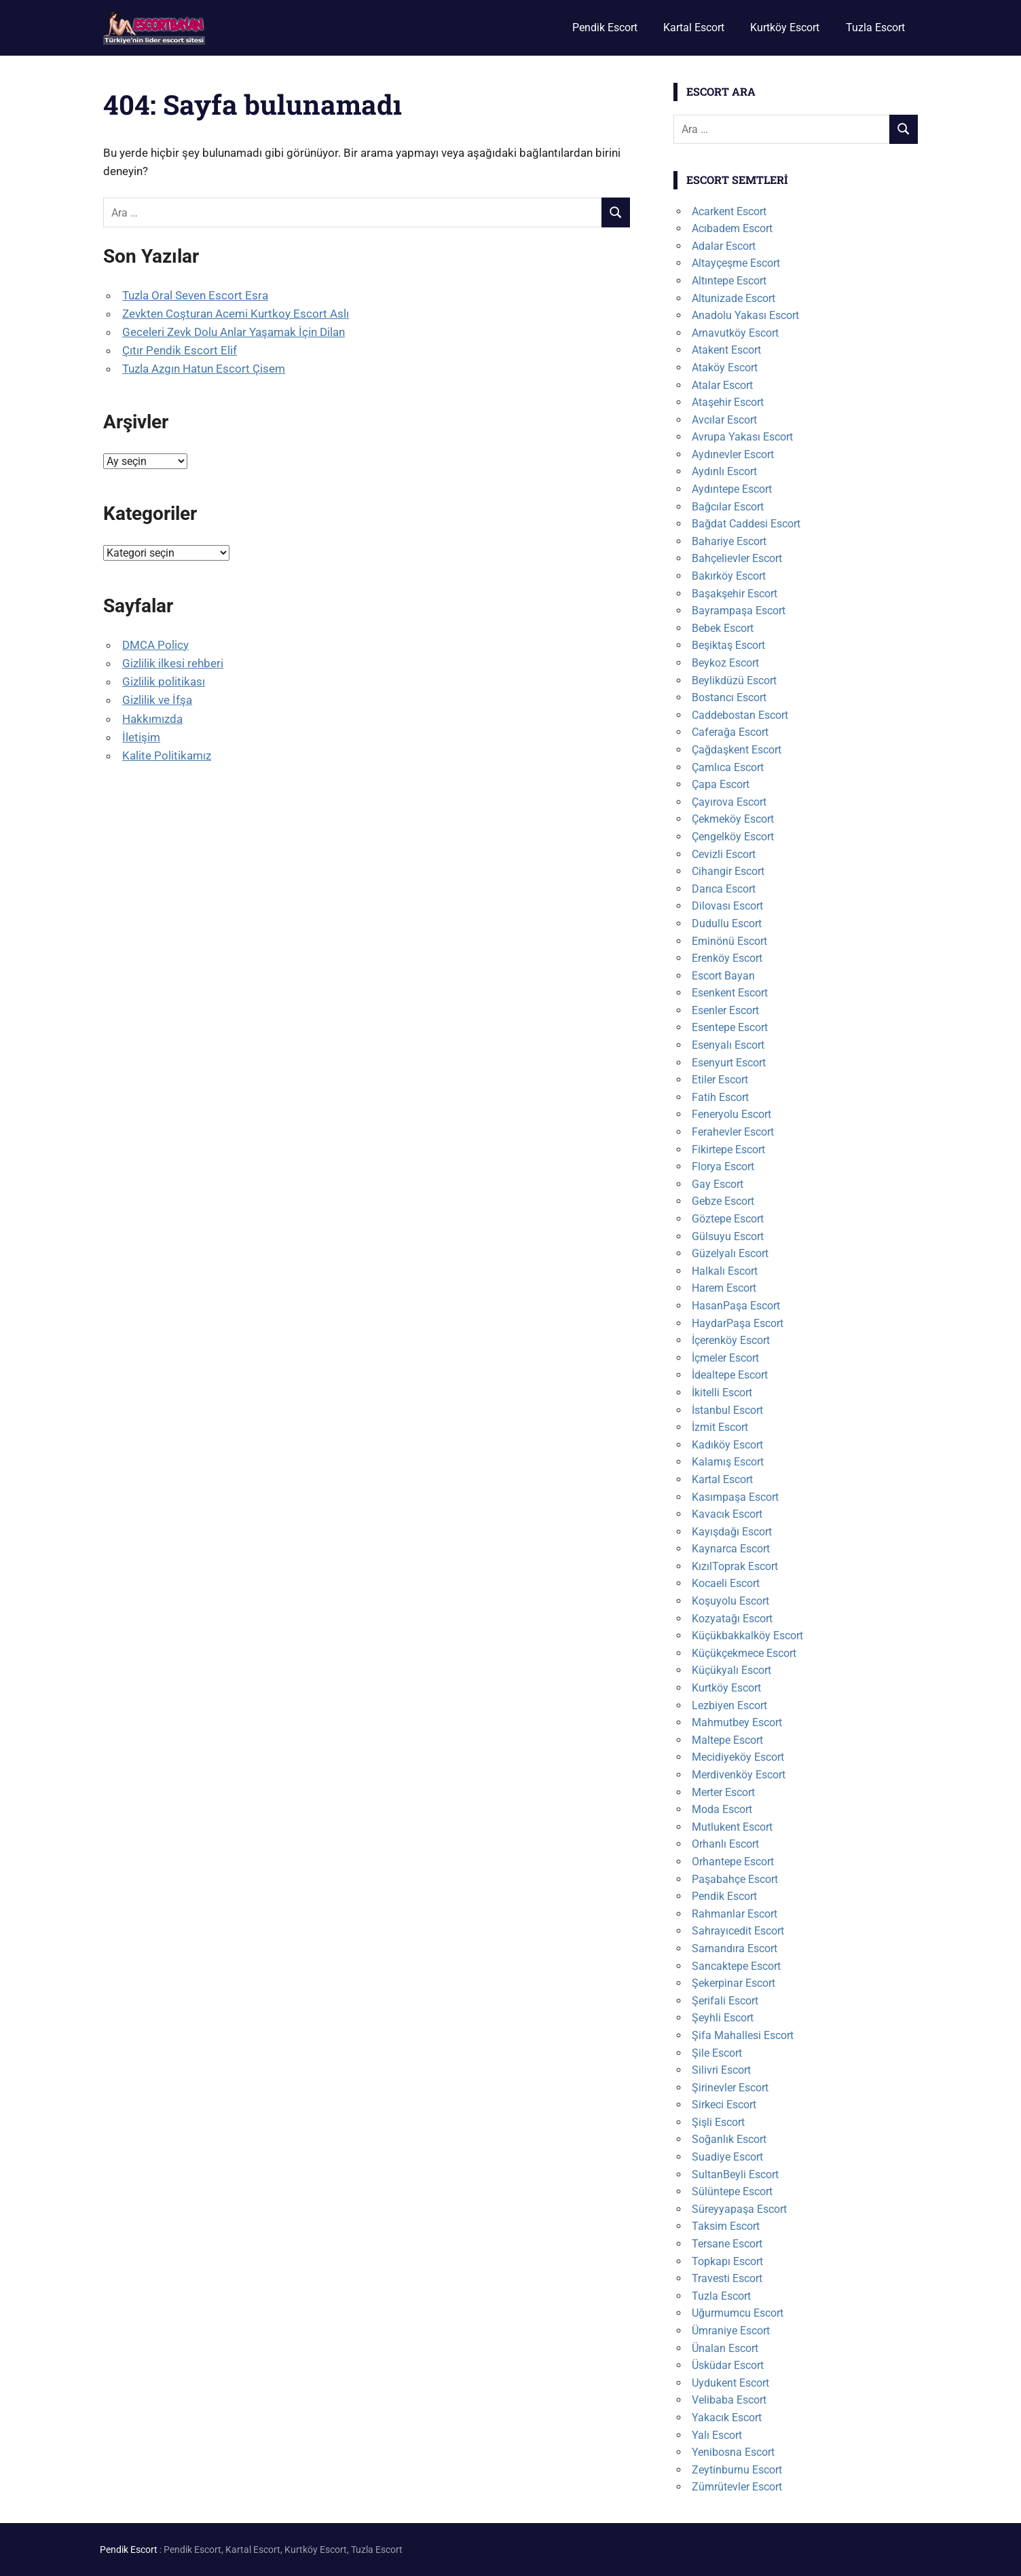 The image size is (1021, 2576). Describe the element at coordinates (693, 27) in the screenshot. I see `Kartal Escort` at that location.